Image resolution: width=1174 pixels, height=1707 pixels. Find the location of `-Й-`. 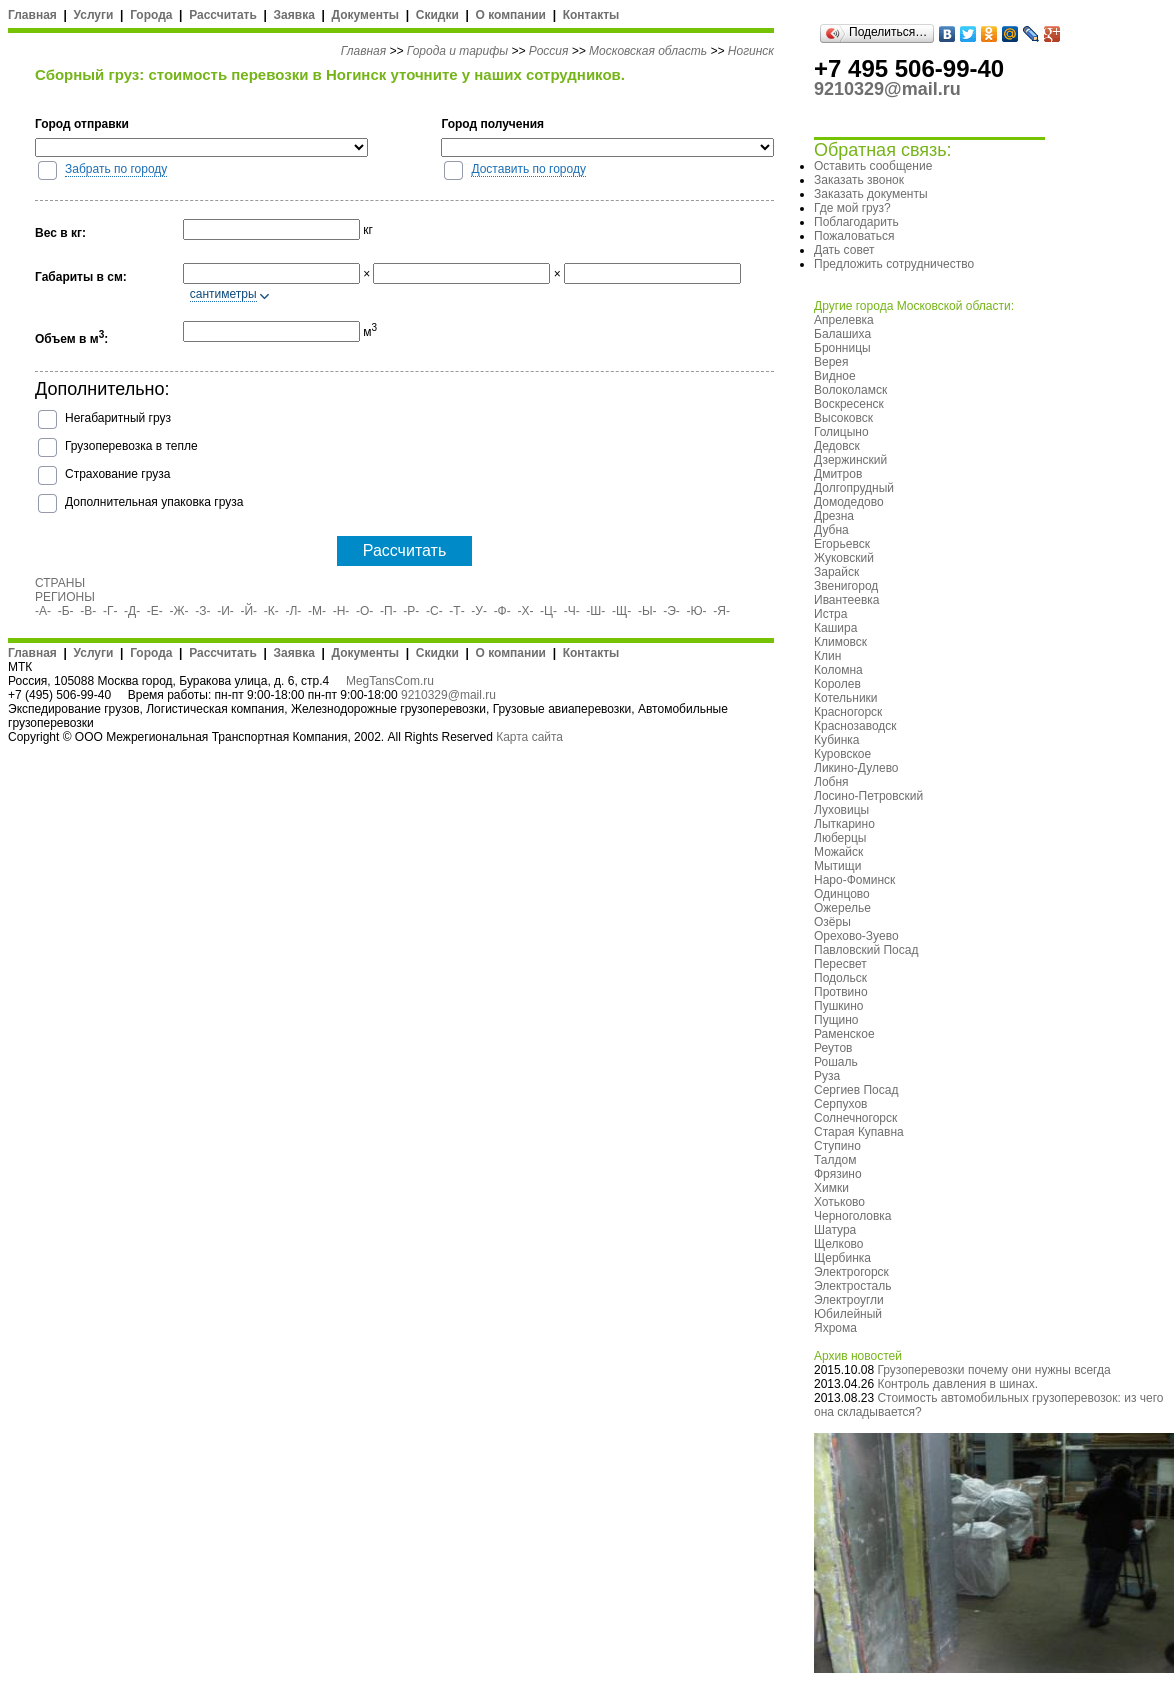

-Й- is located at coordinates (249, 611).